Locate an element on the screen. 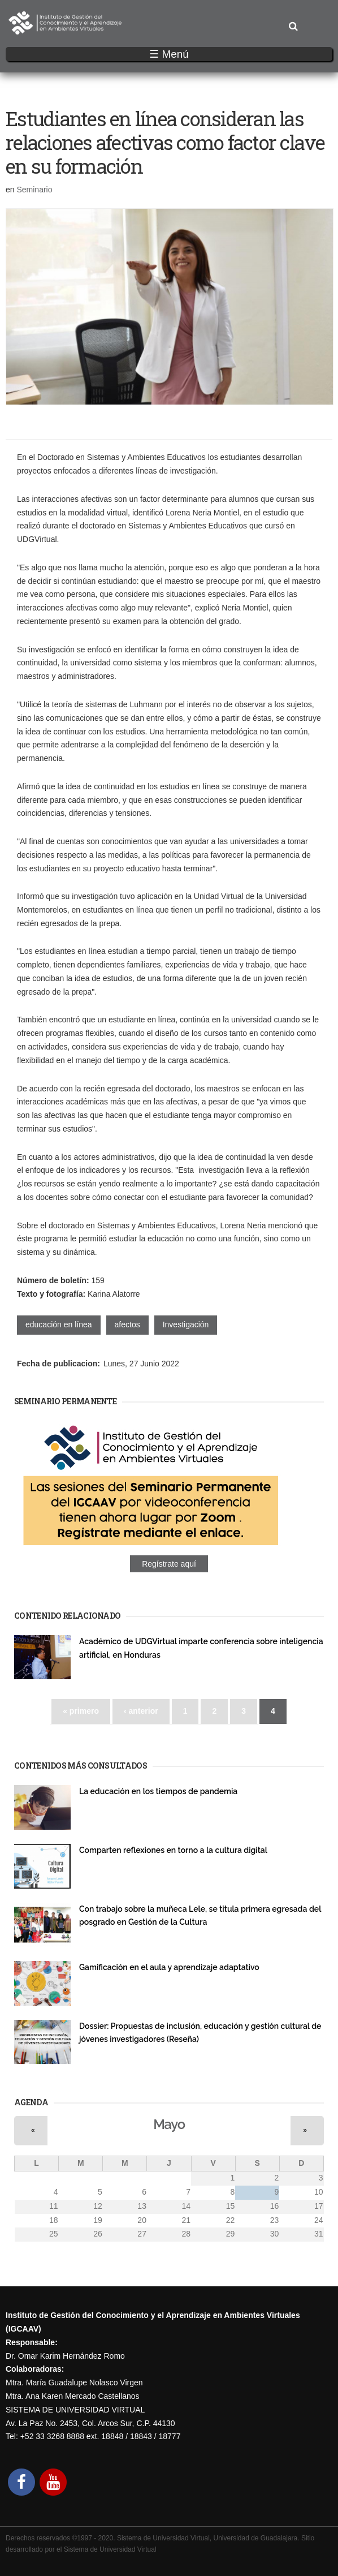  afectos is located at coordinates (127, 1324).